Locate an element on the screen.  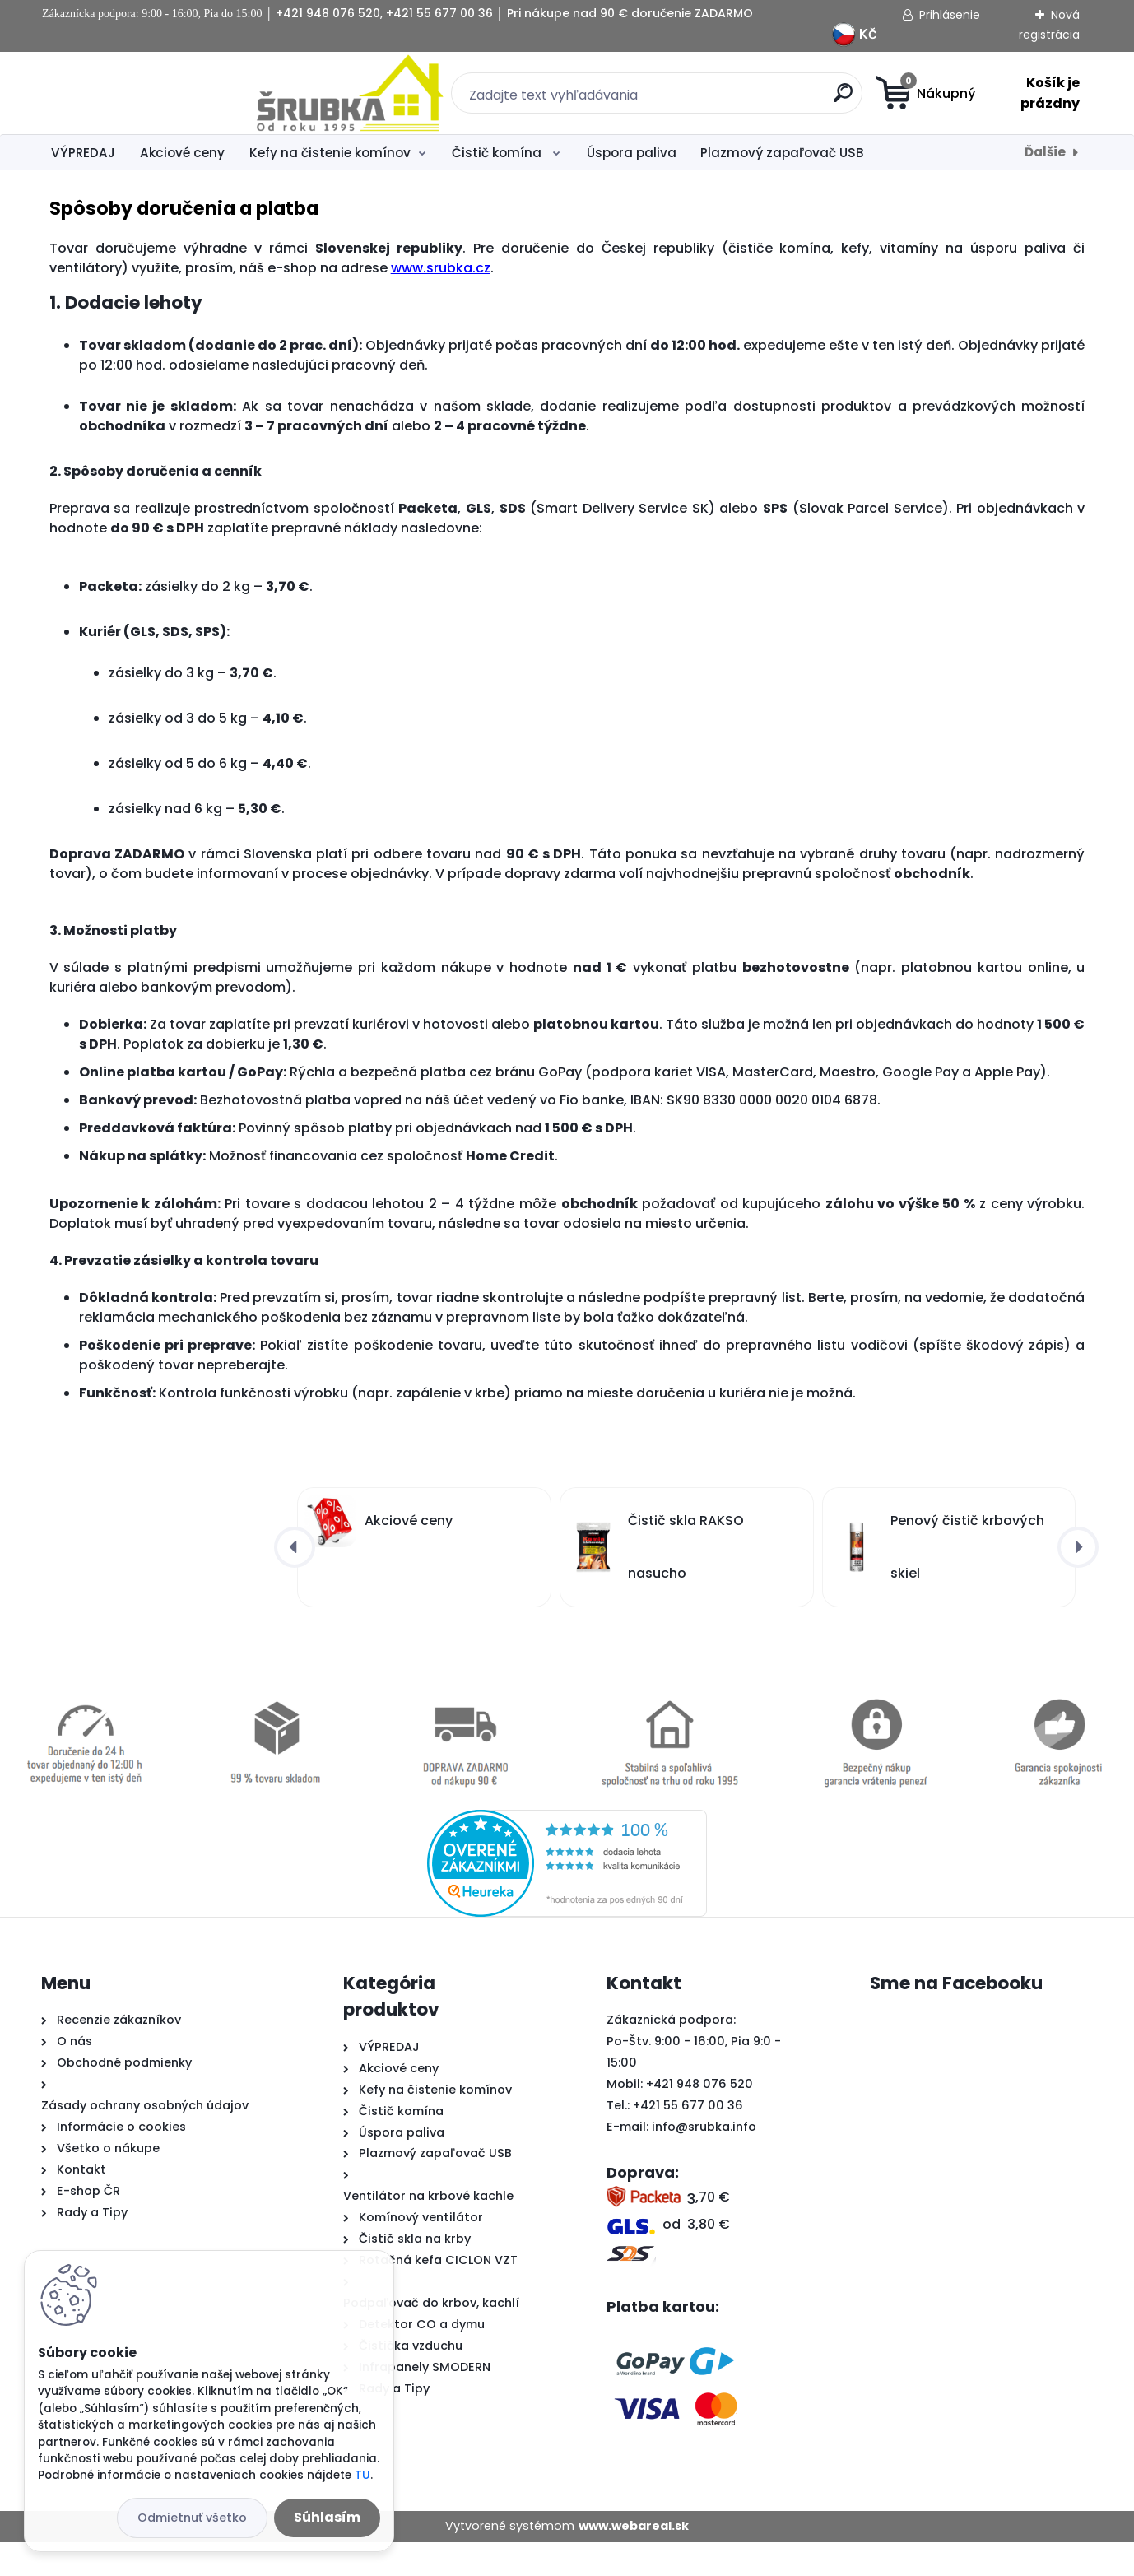
[search] is located at coordinates (727, 99).